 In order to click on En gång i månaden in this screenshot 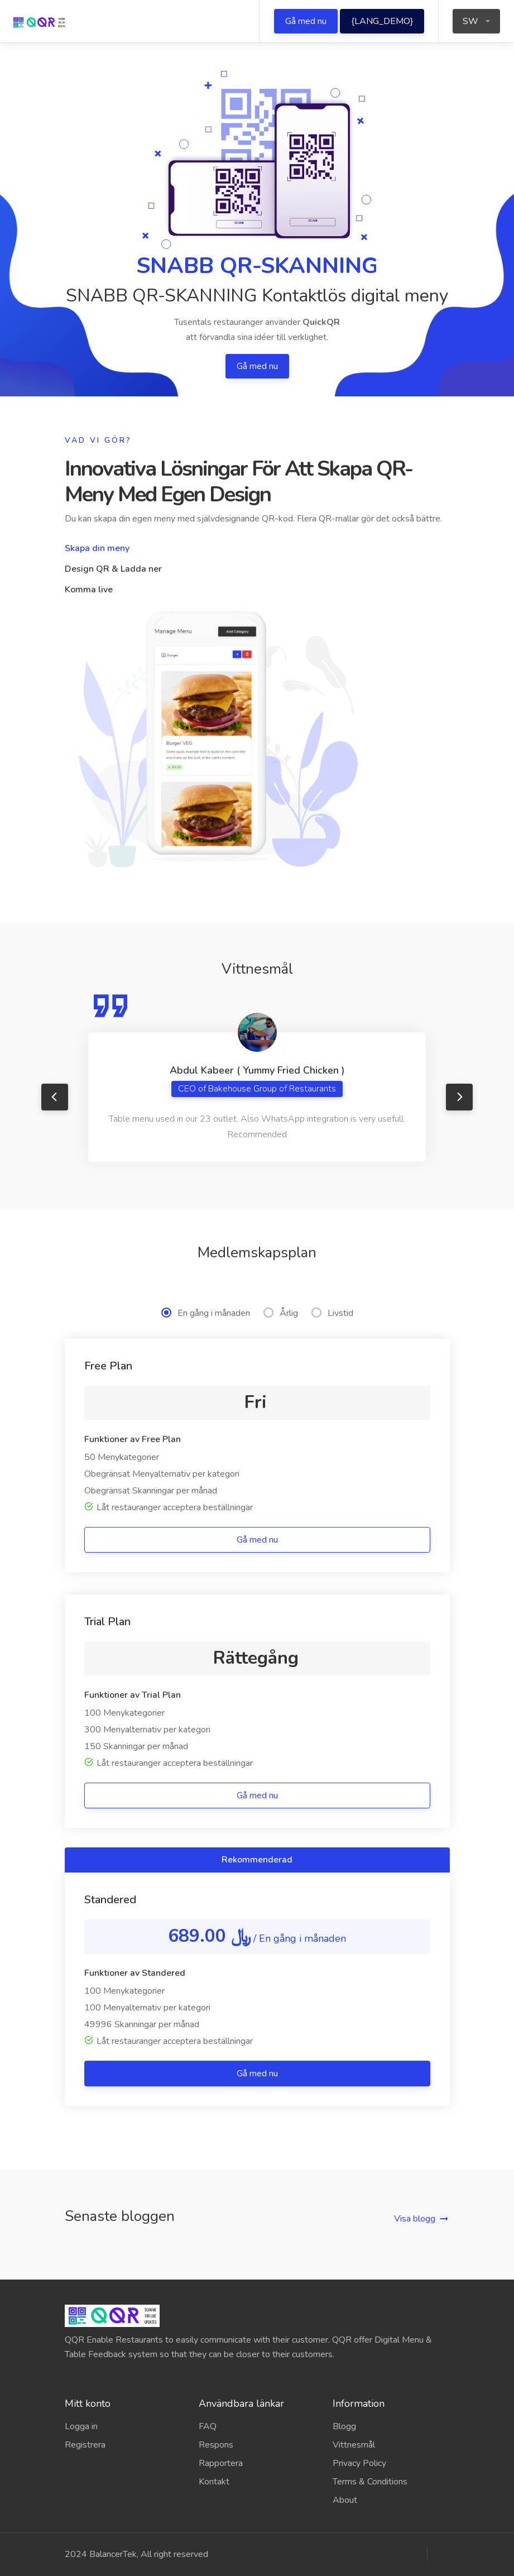, I will do `click(205, 1313)`.